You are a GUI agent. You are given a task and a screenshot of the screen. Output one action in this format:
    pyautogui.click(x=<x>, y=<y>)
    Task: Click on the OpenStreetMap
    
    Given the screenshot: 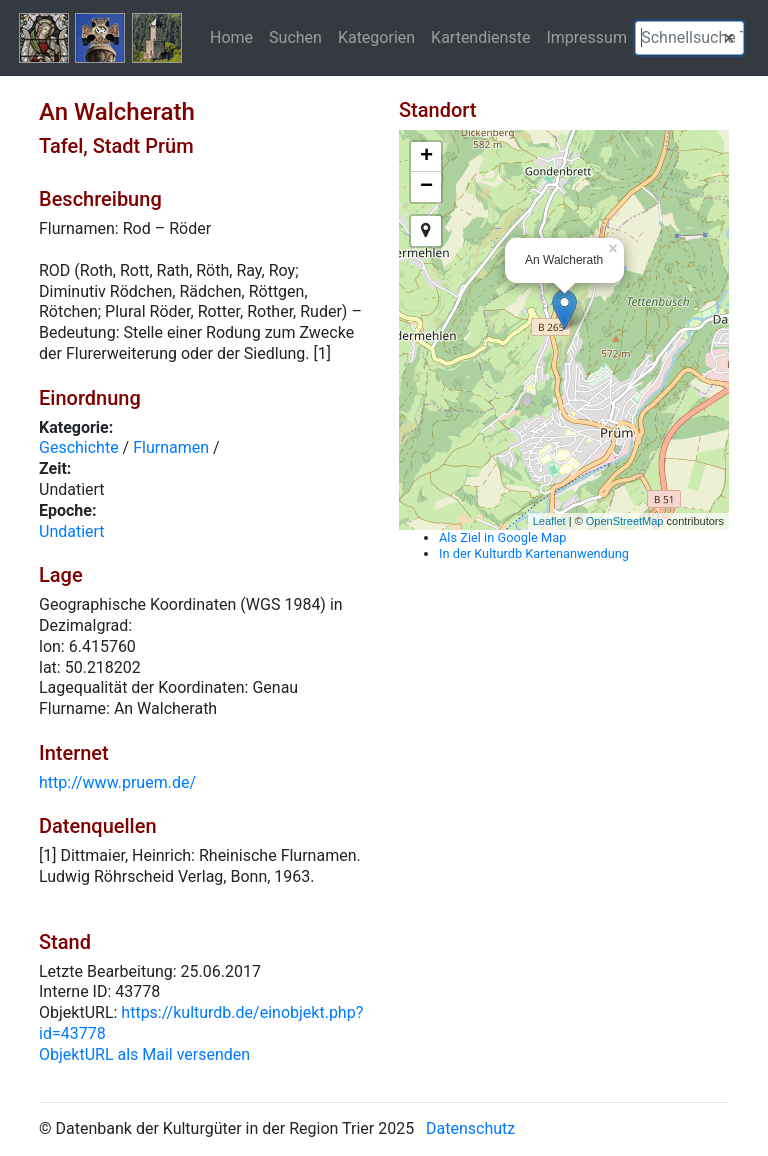 What is the action you would take?
    pyautogui.click(x=625, y=521)
    